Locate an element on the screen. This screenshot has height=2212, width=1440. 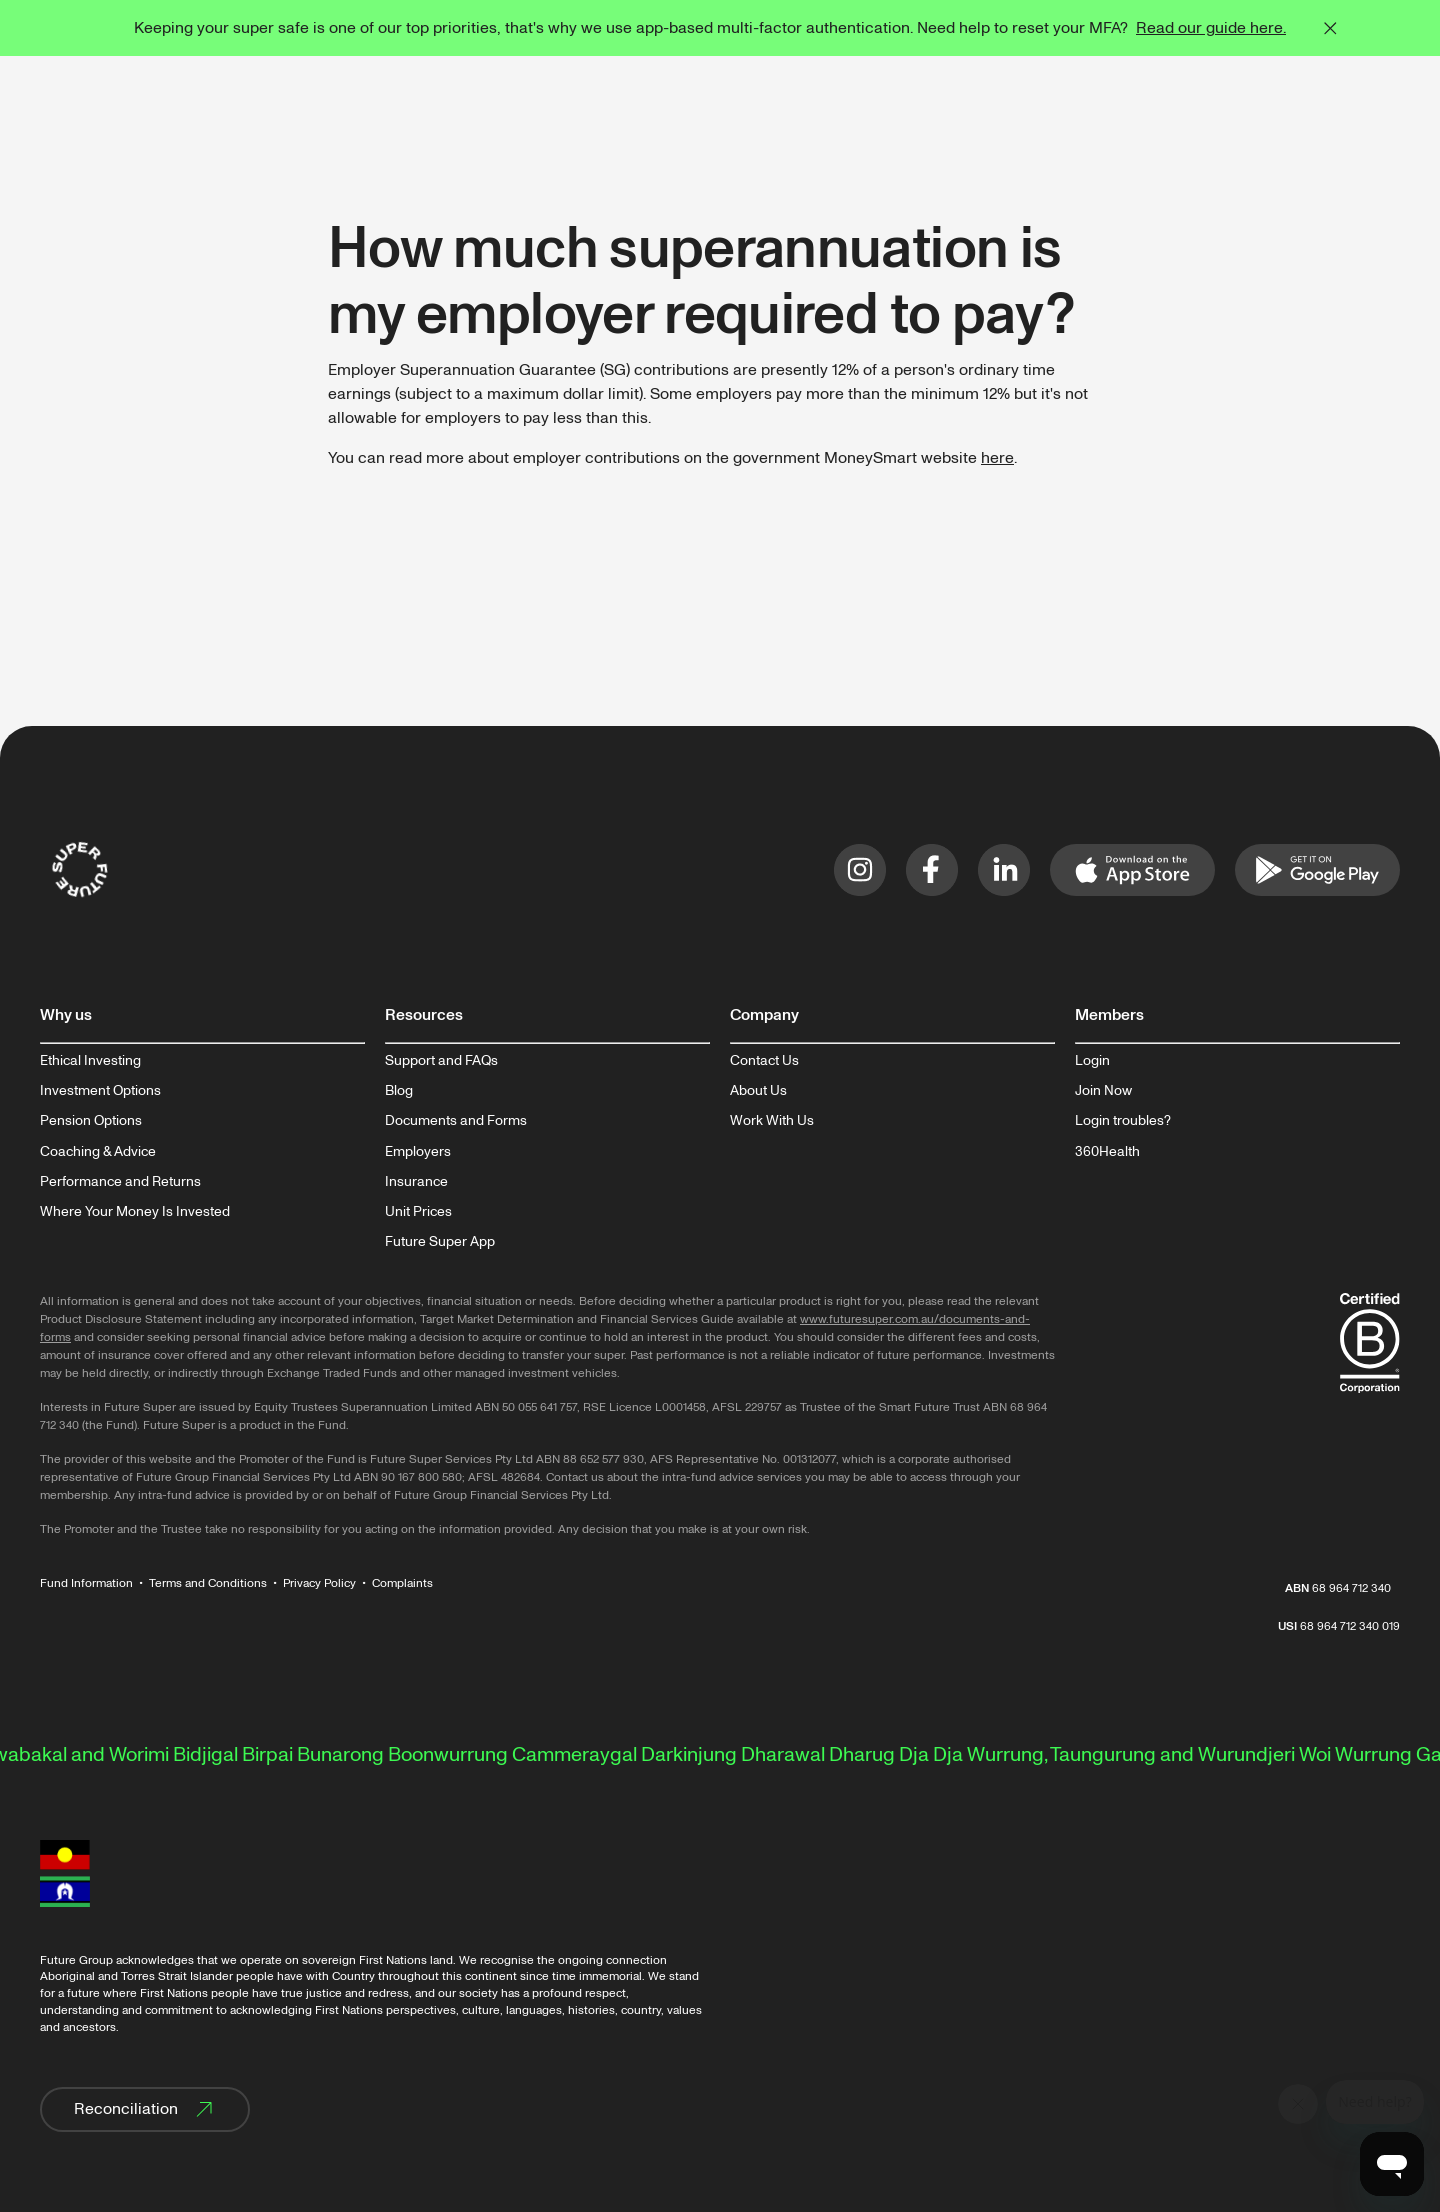
Fund Information is located at coordinates (86, 1583).